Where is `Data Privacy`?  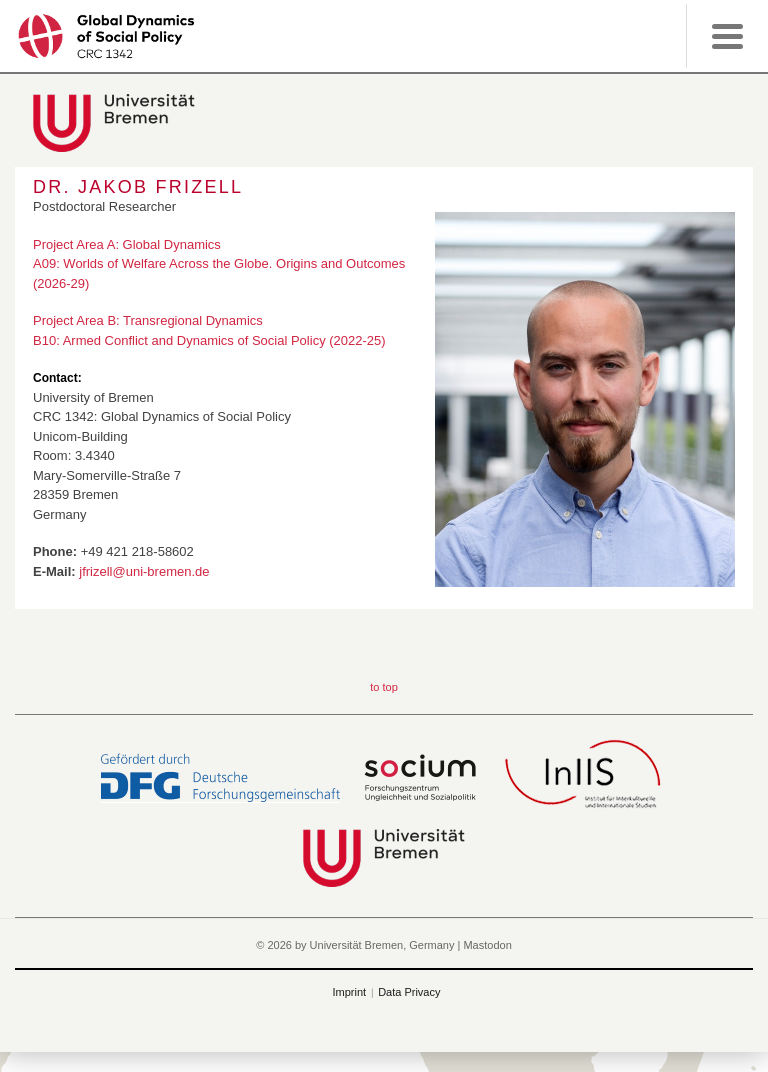
Data Privacy is located at coordinates (409, 992).